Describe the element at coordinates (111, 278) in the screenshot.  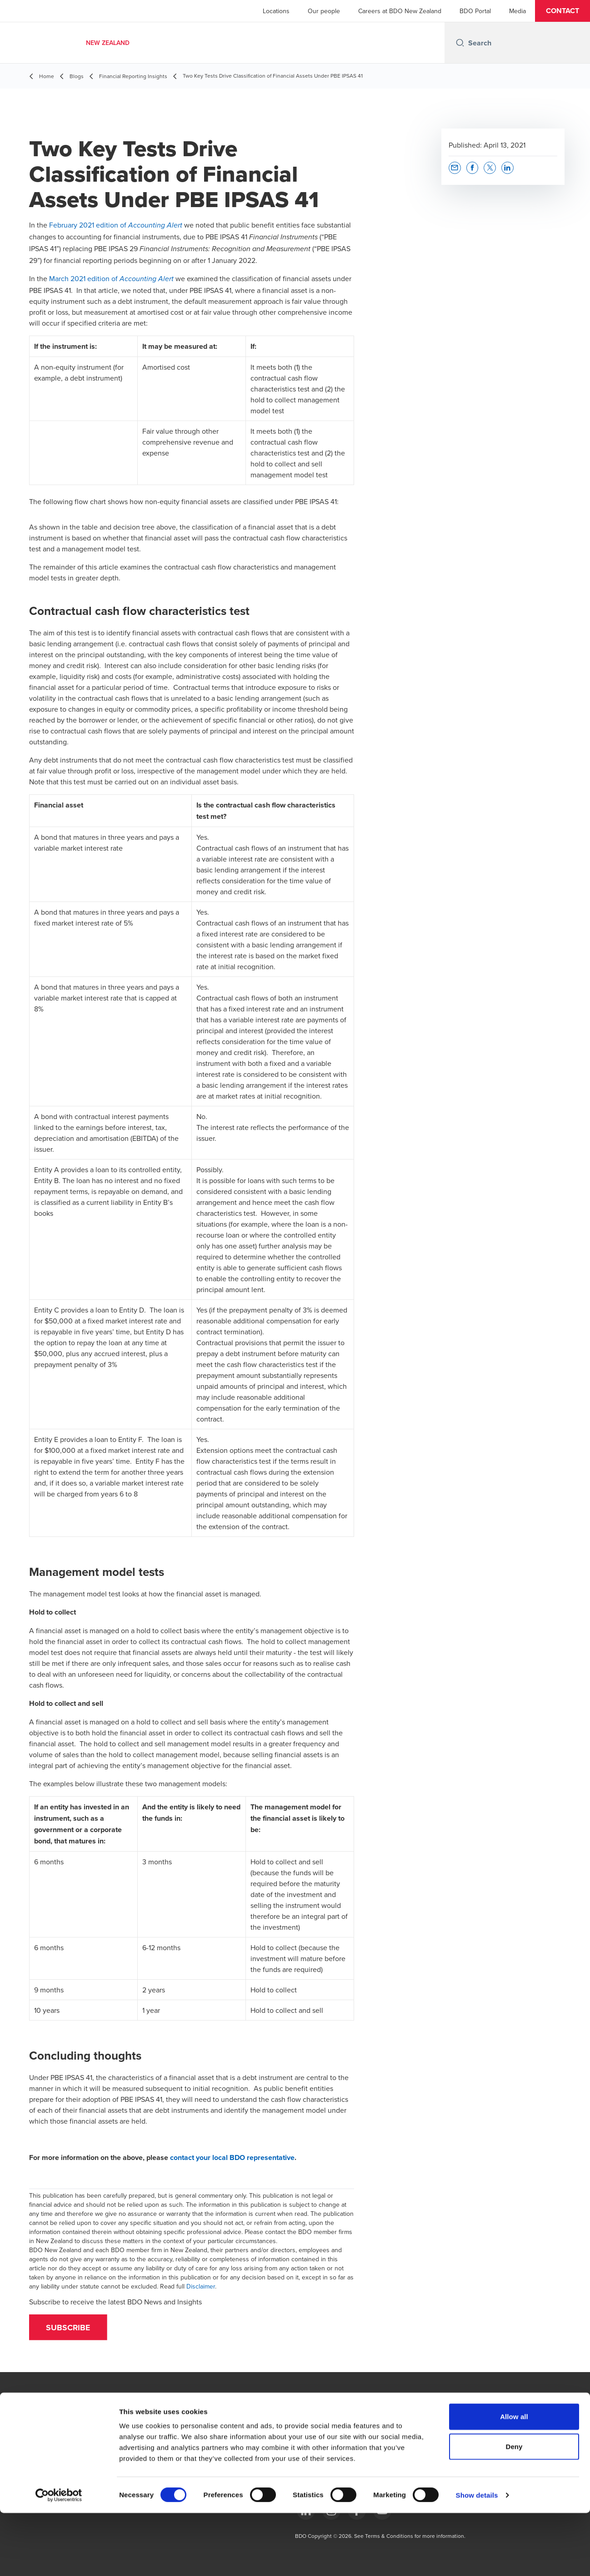
I see `March 2021 edition of` at that location.